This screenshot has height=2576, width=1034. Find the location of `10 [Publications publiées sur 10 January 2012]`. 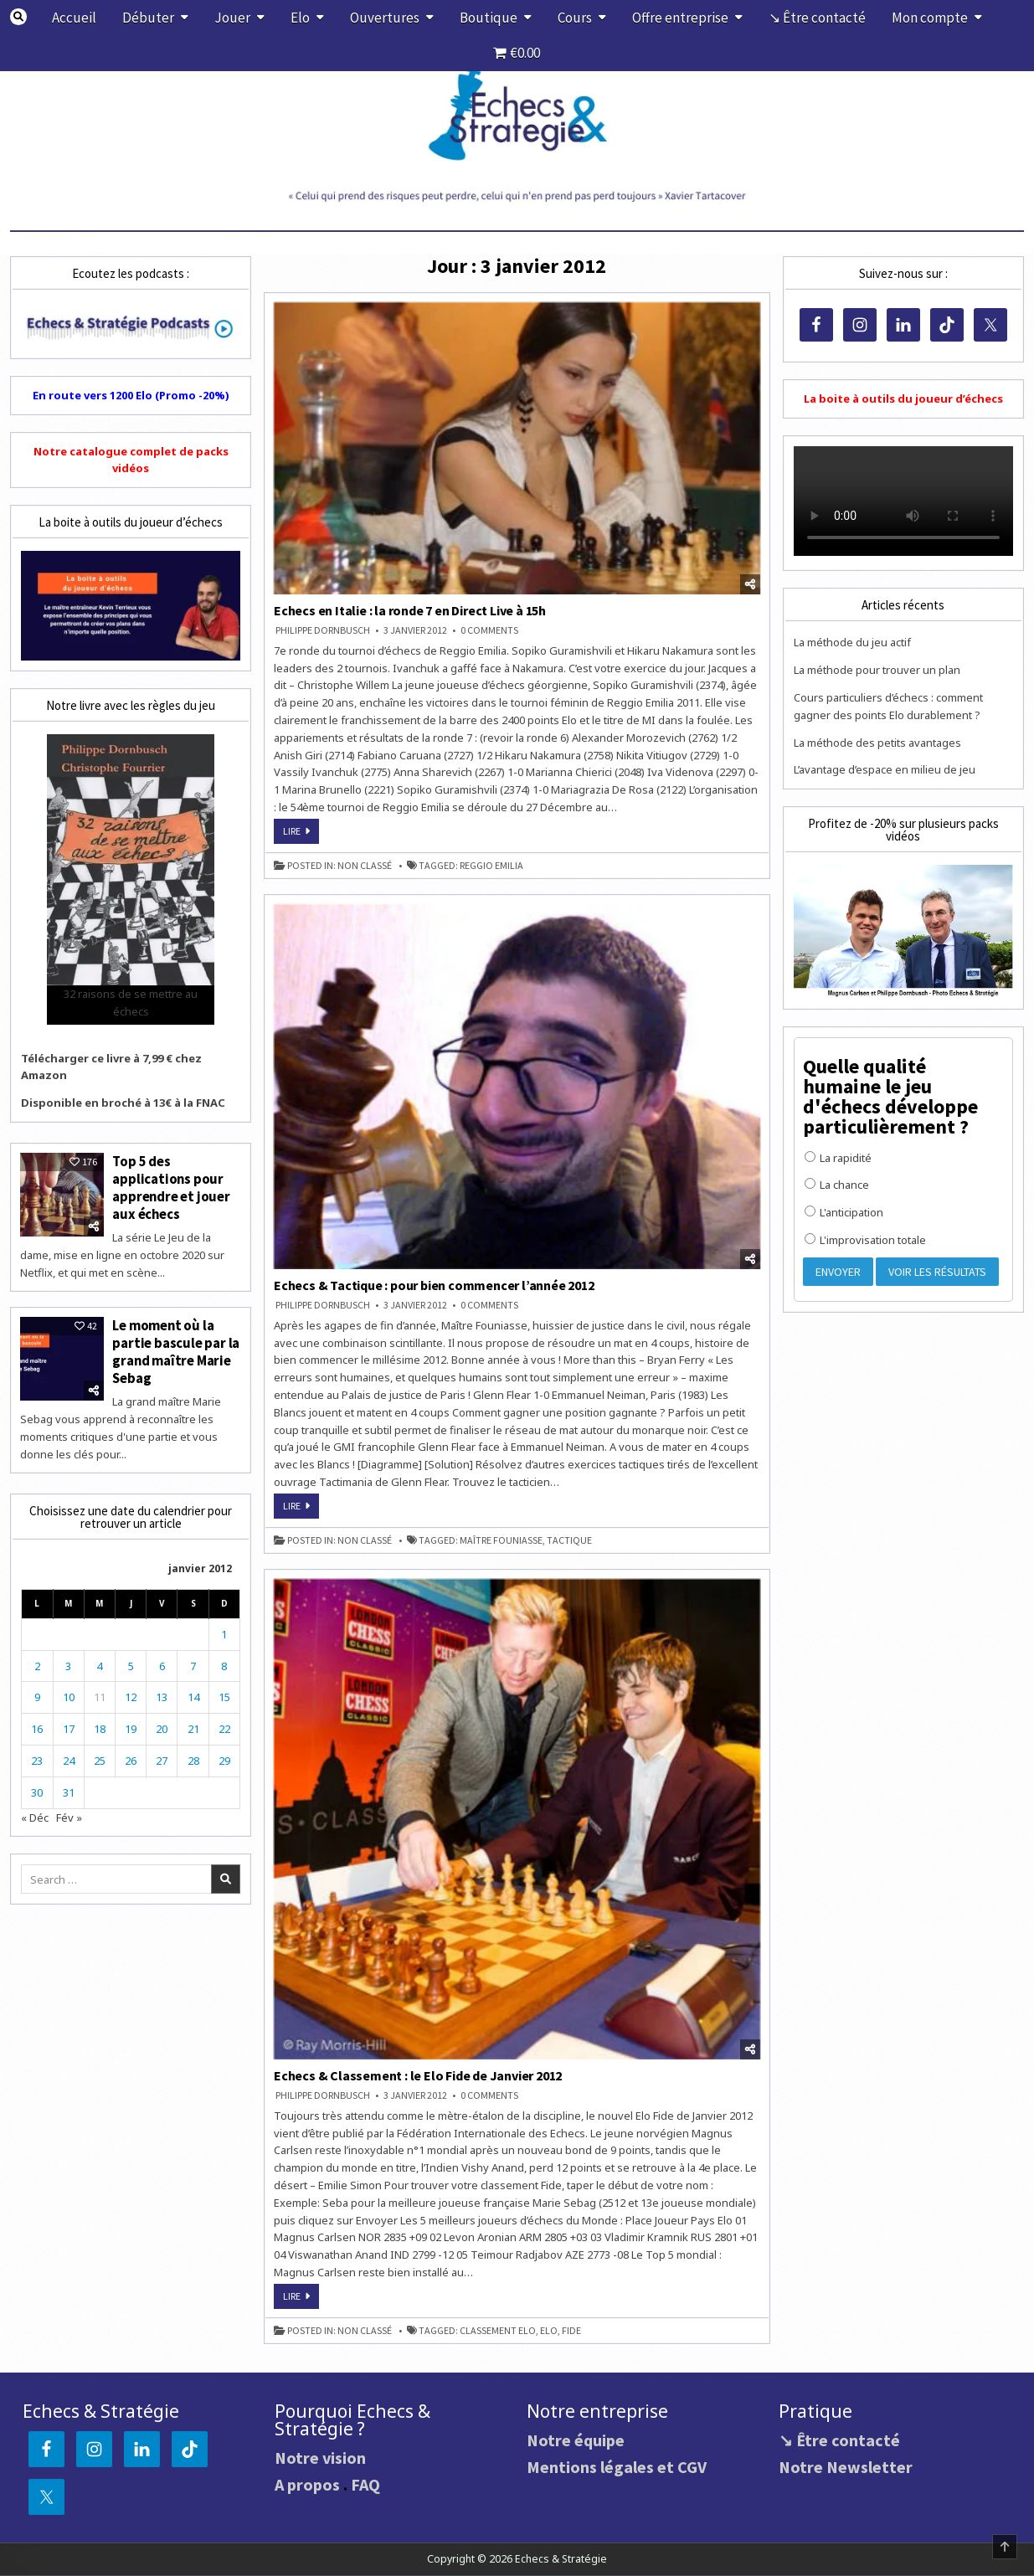

10 [Publications publiées sur 10 January 2012] is located at coordinates (69, 1693).